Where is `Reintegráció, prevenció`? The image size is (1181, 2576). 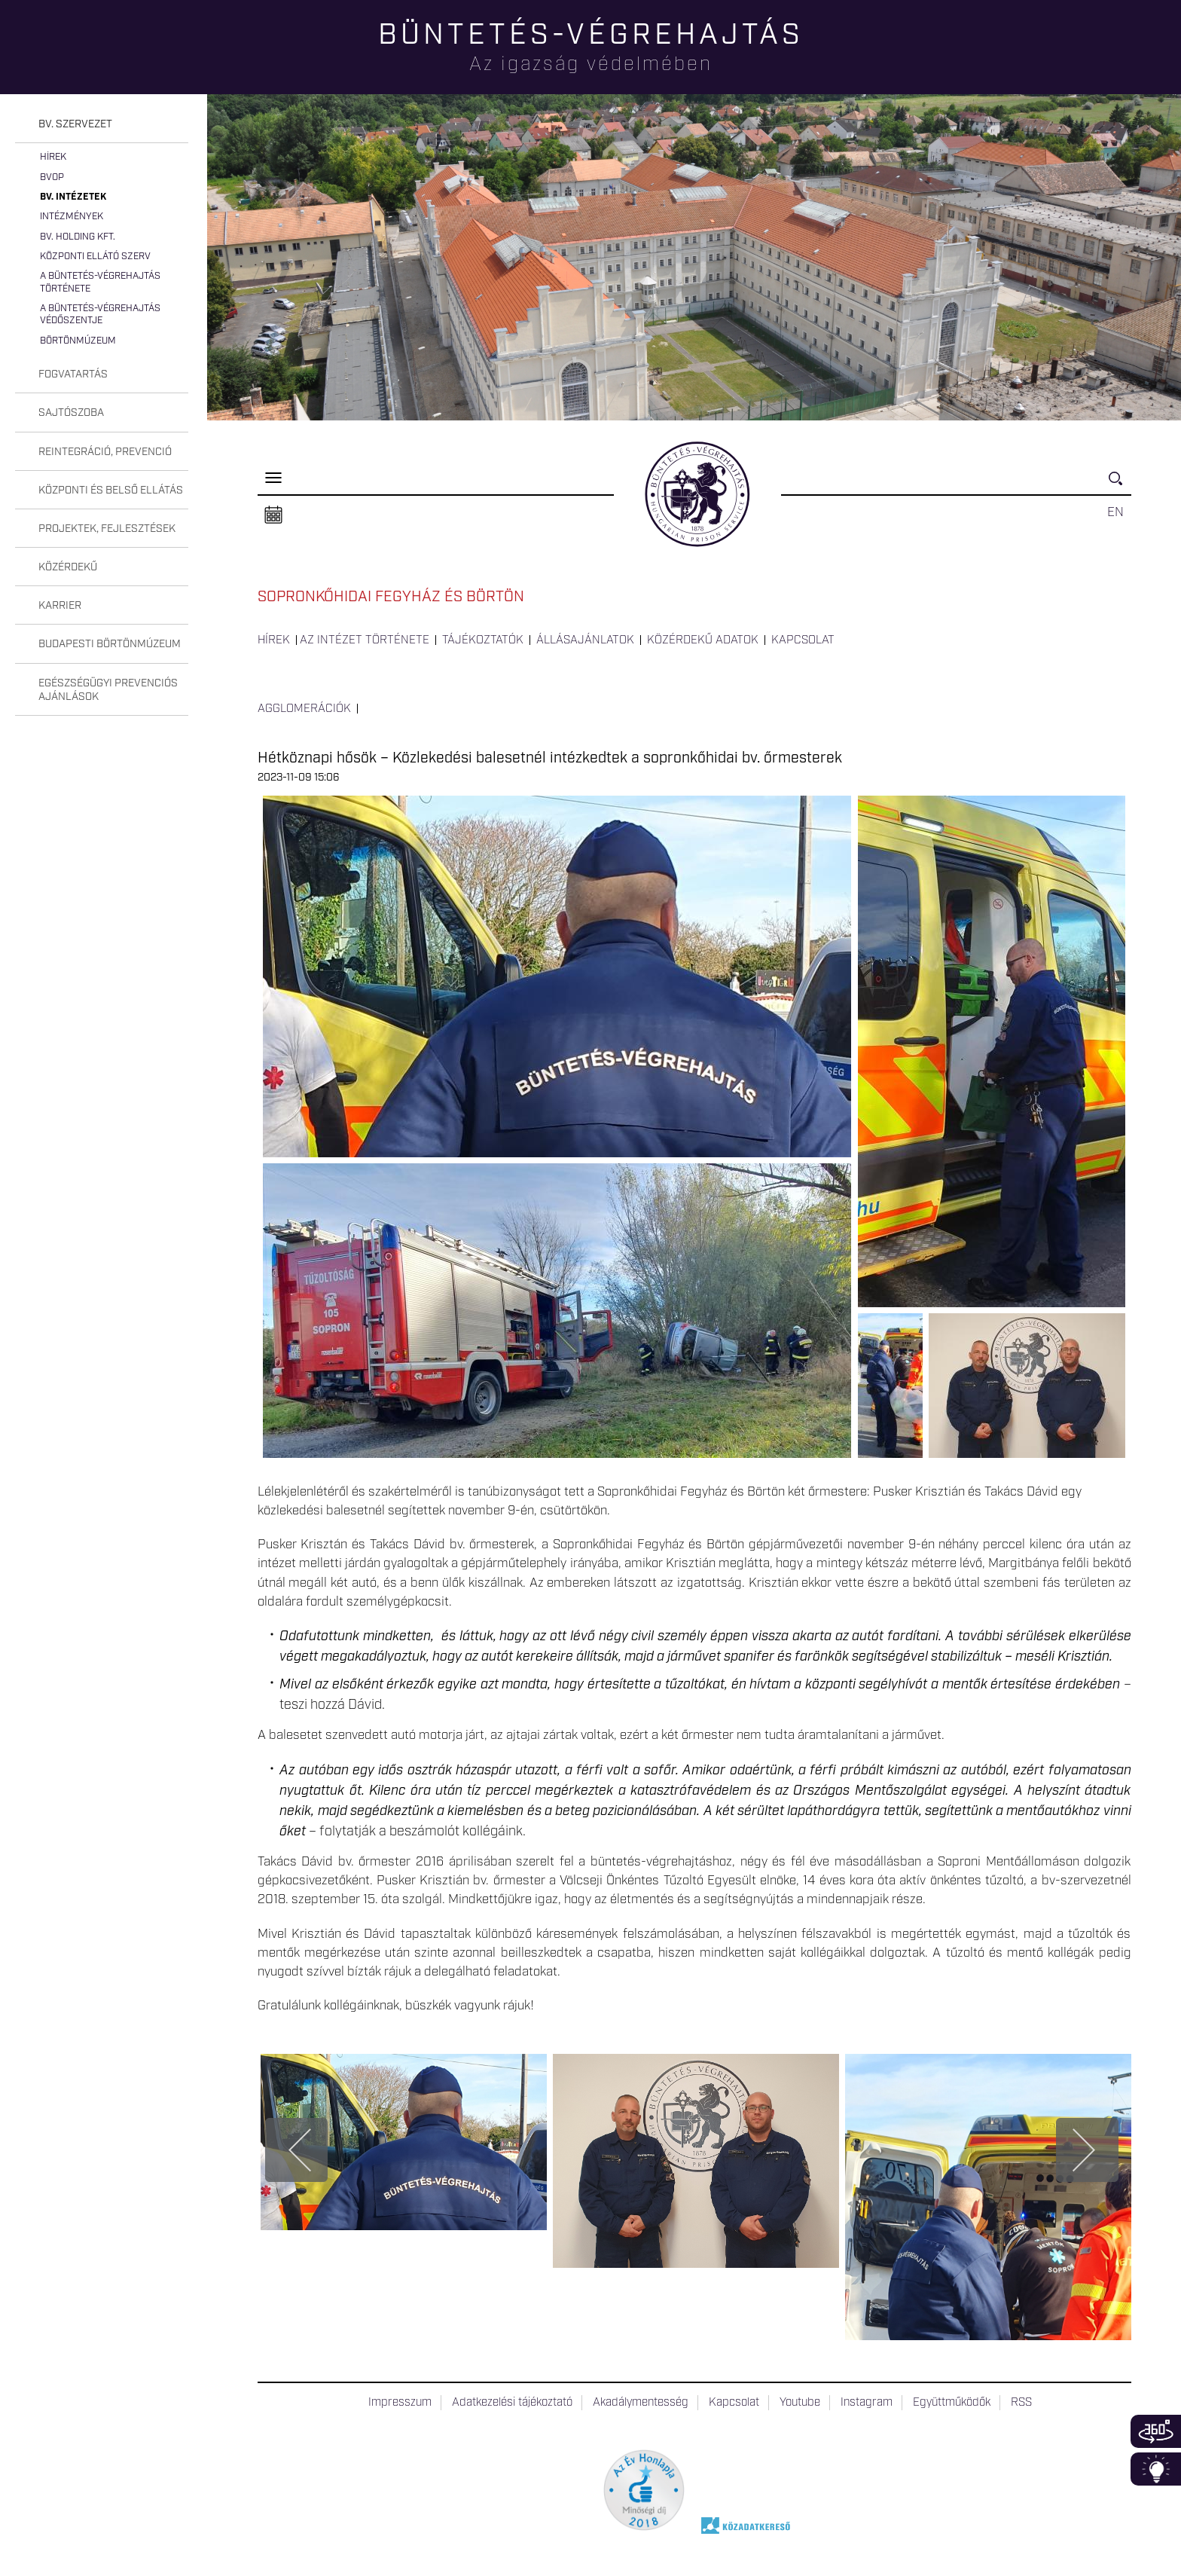 Reintegráció, prevenció is located at coordinates (105, 452).